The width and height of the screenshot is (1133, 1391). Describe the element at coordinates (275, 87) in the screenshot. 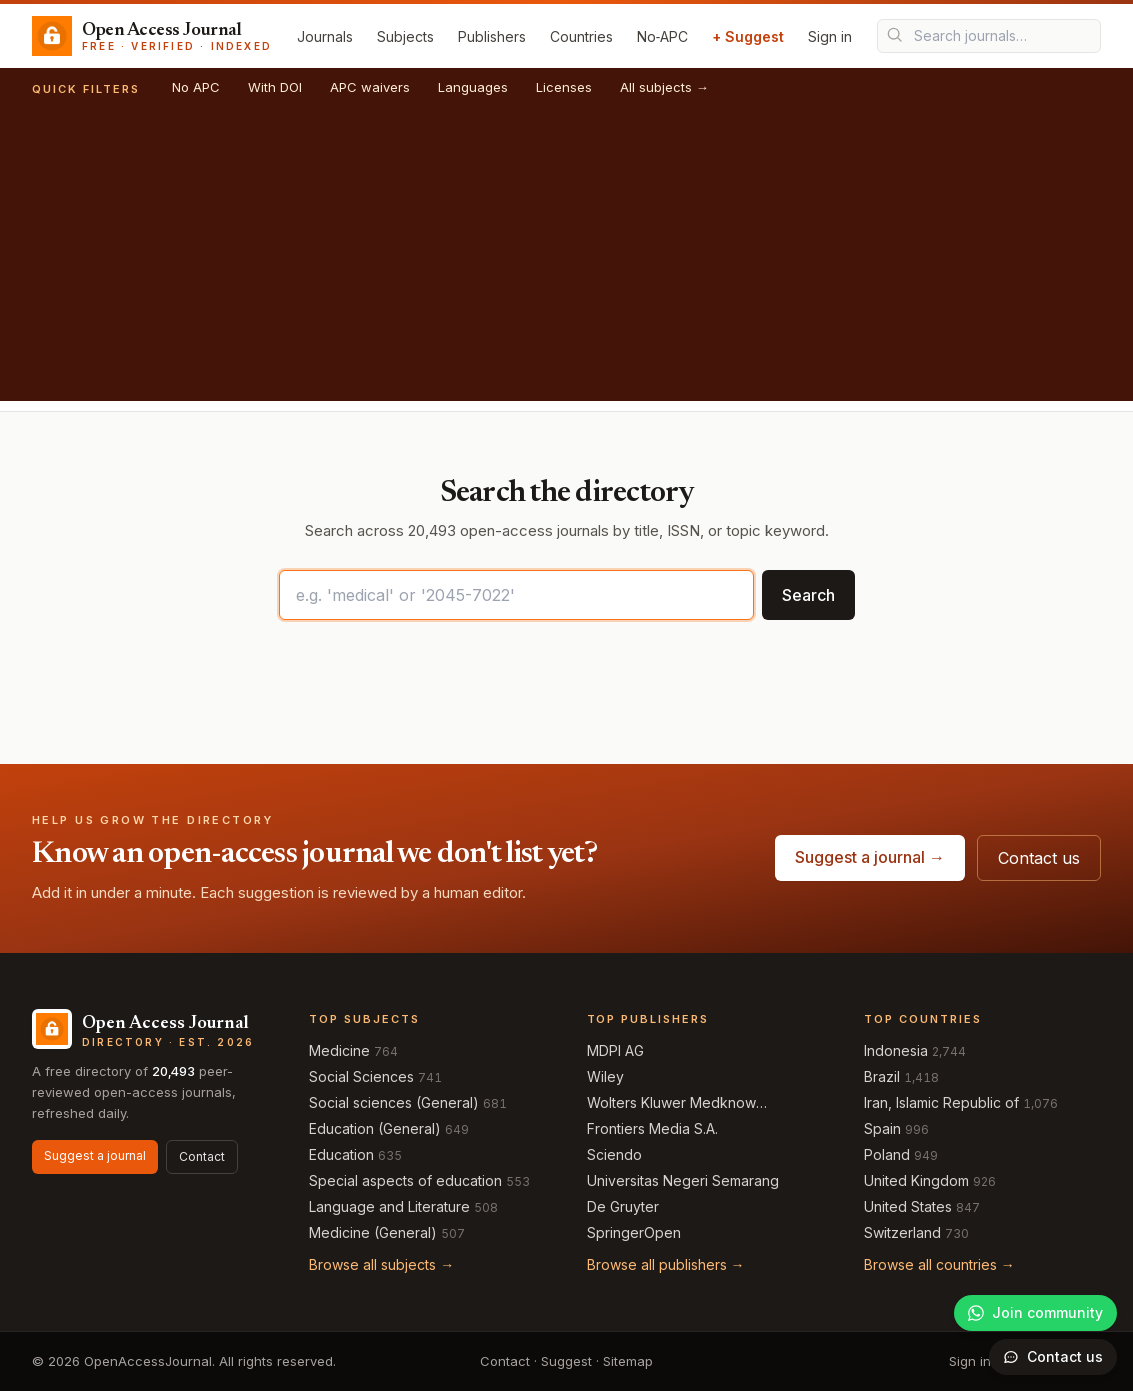

I see `With DOI` at that location.